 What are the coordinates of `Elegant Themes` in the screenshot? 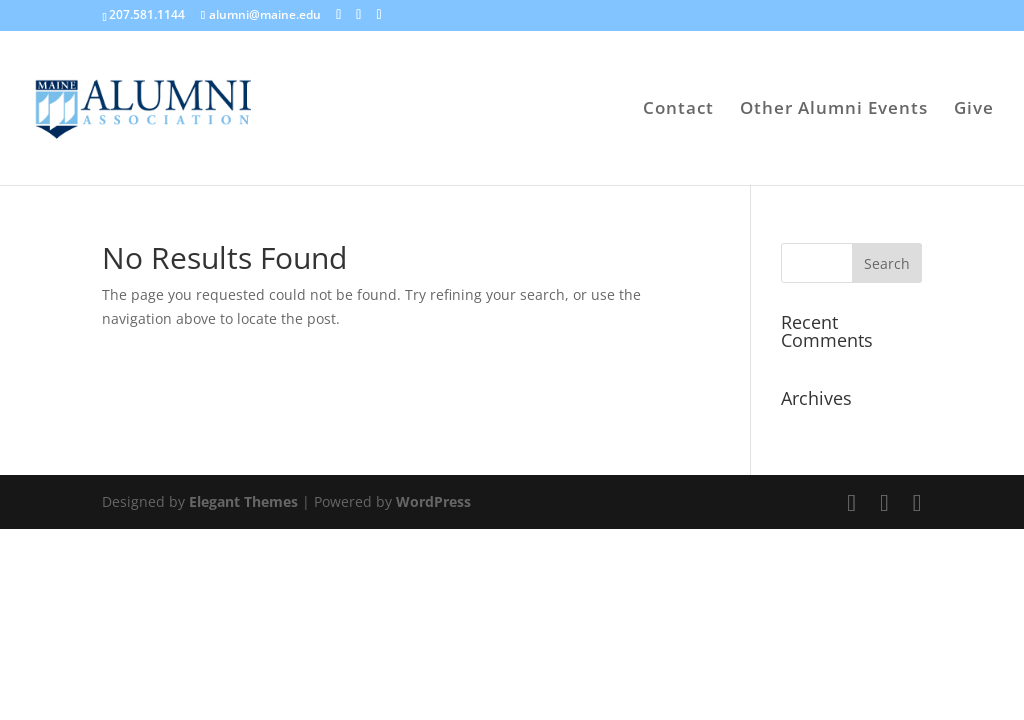 It's located at (243, 501).